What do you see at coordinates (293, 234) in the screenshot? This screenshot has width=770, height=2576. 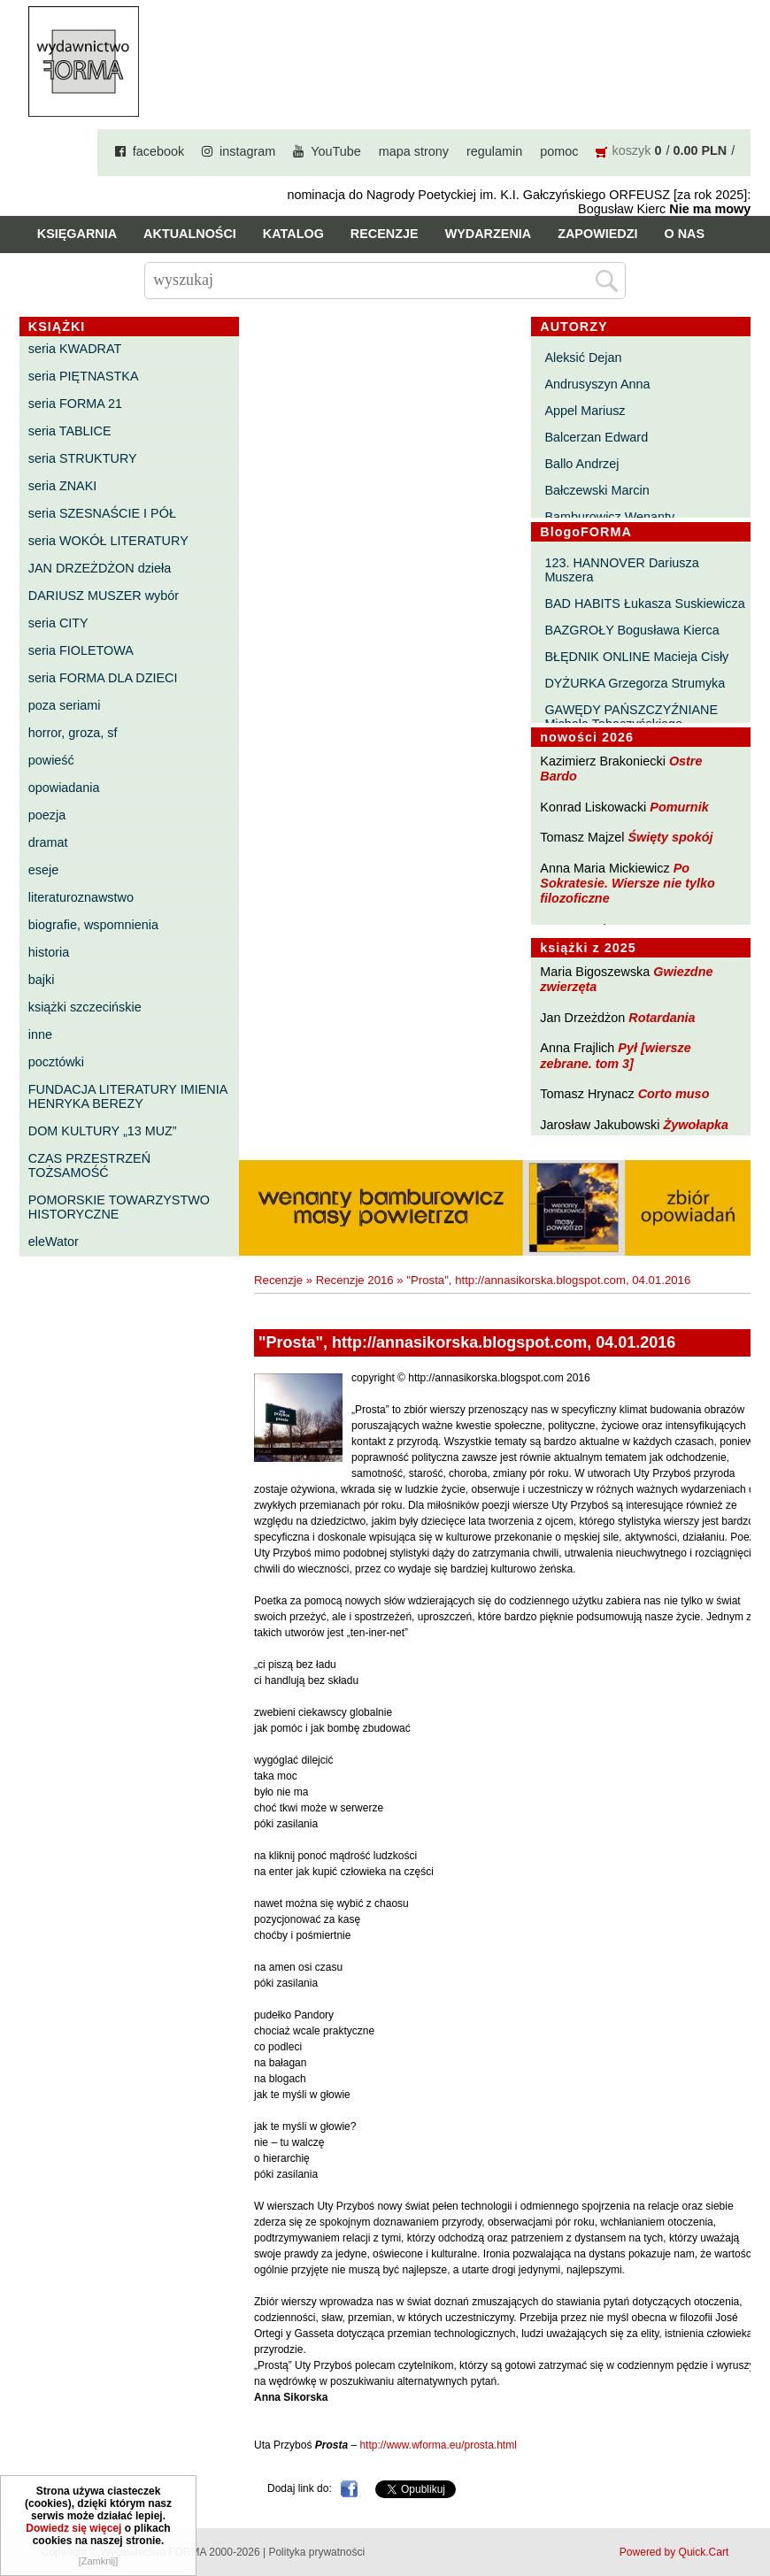 I see `Katalog` at bounding box center [293, 234].